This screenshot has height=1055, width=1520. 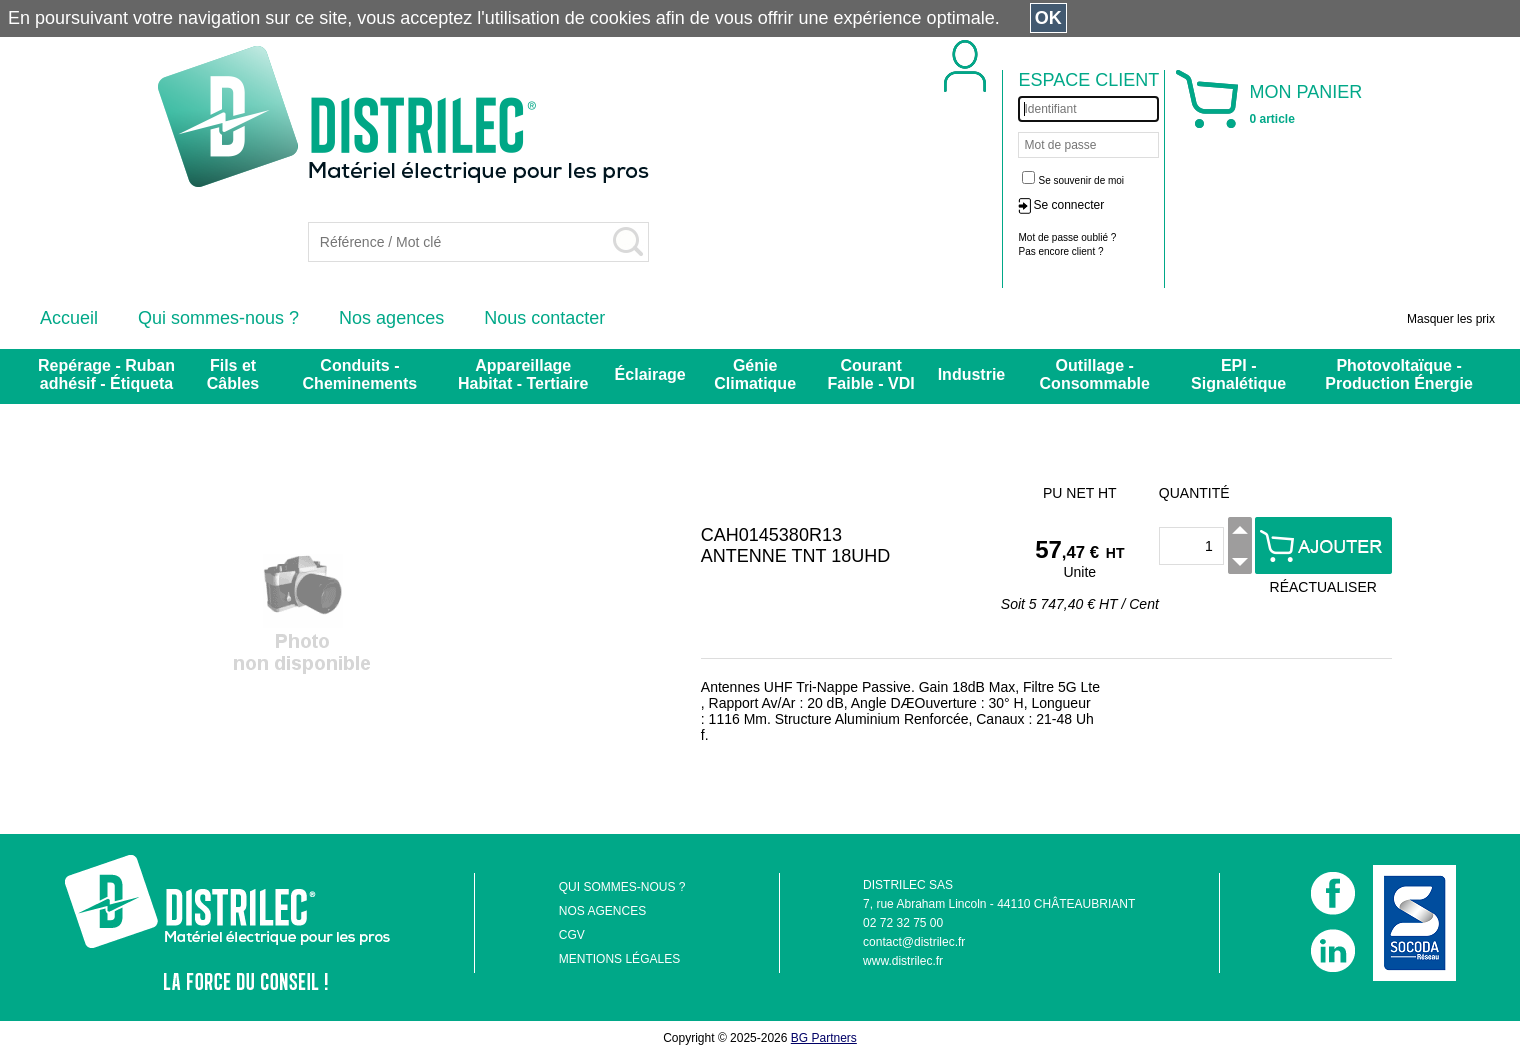 What do you see at coordinates (233, 374) in the screenshot?
I see `Fils et Câbles` at bounding box center [233, 374].